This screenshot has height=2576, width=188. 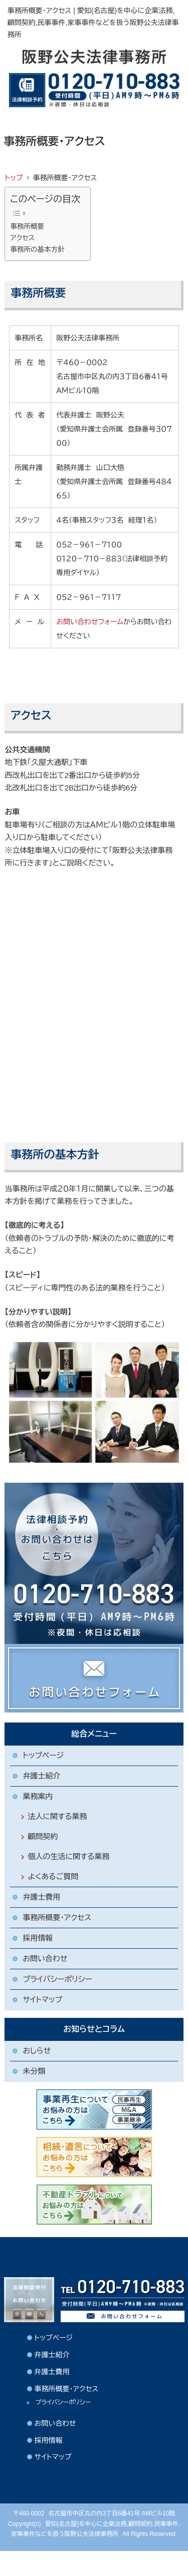 What do you see at coordinates (43, 1755) in the screenshot?
I see `トップページ` at bounding box center [43, 1755].